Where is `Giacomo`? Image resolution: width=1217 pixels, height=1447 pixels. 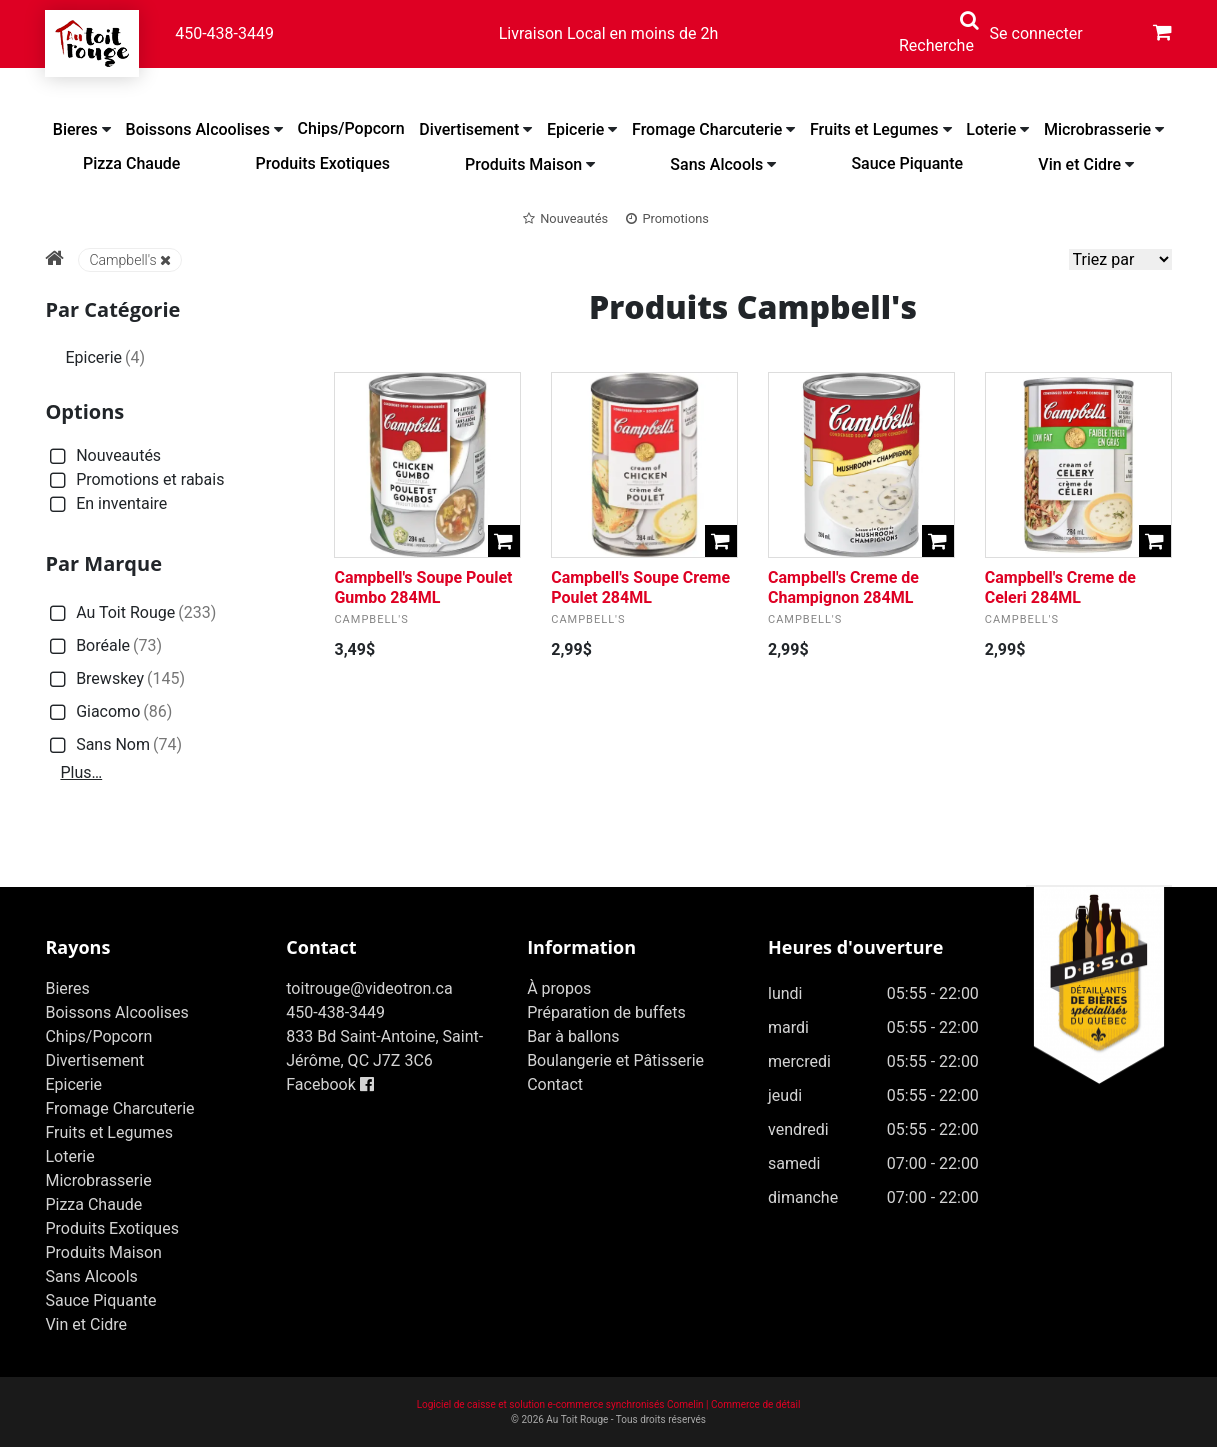
Giacomo is located at coordinates (108, 712).